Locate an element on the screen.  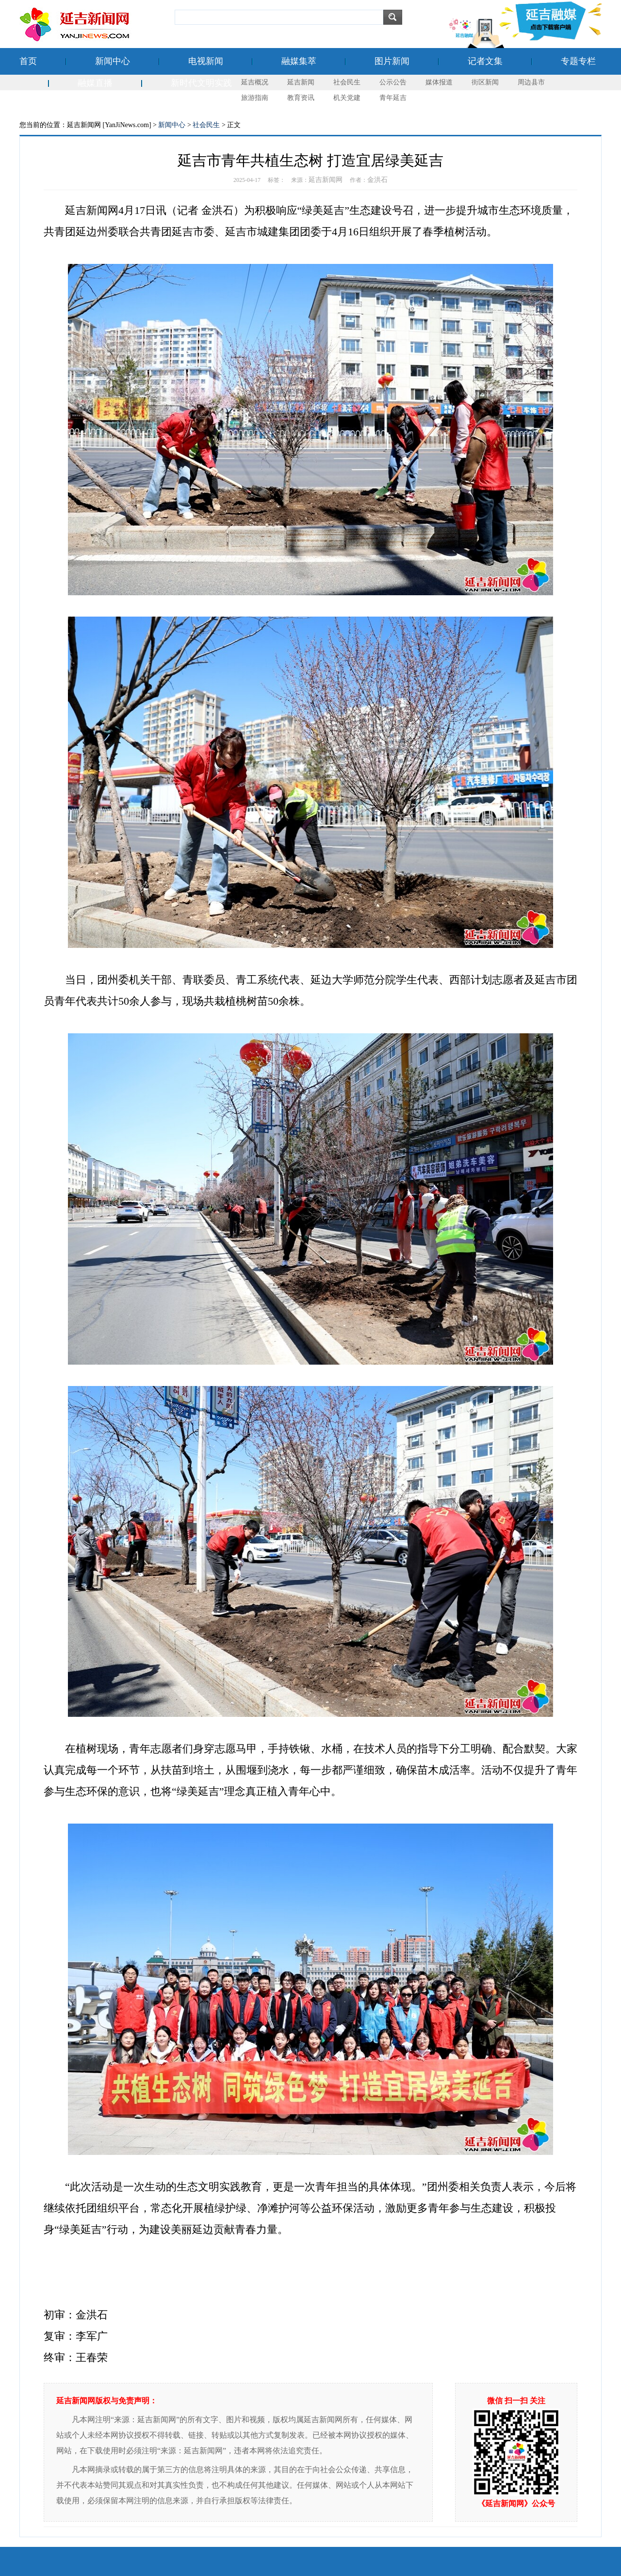
新时代文明实践 is located at coordinates (201, 83).